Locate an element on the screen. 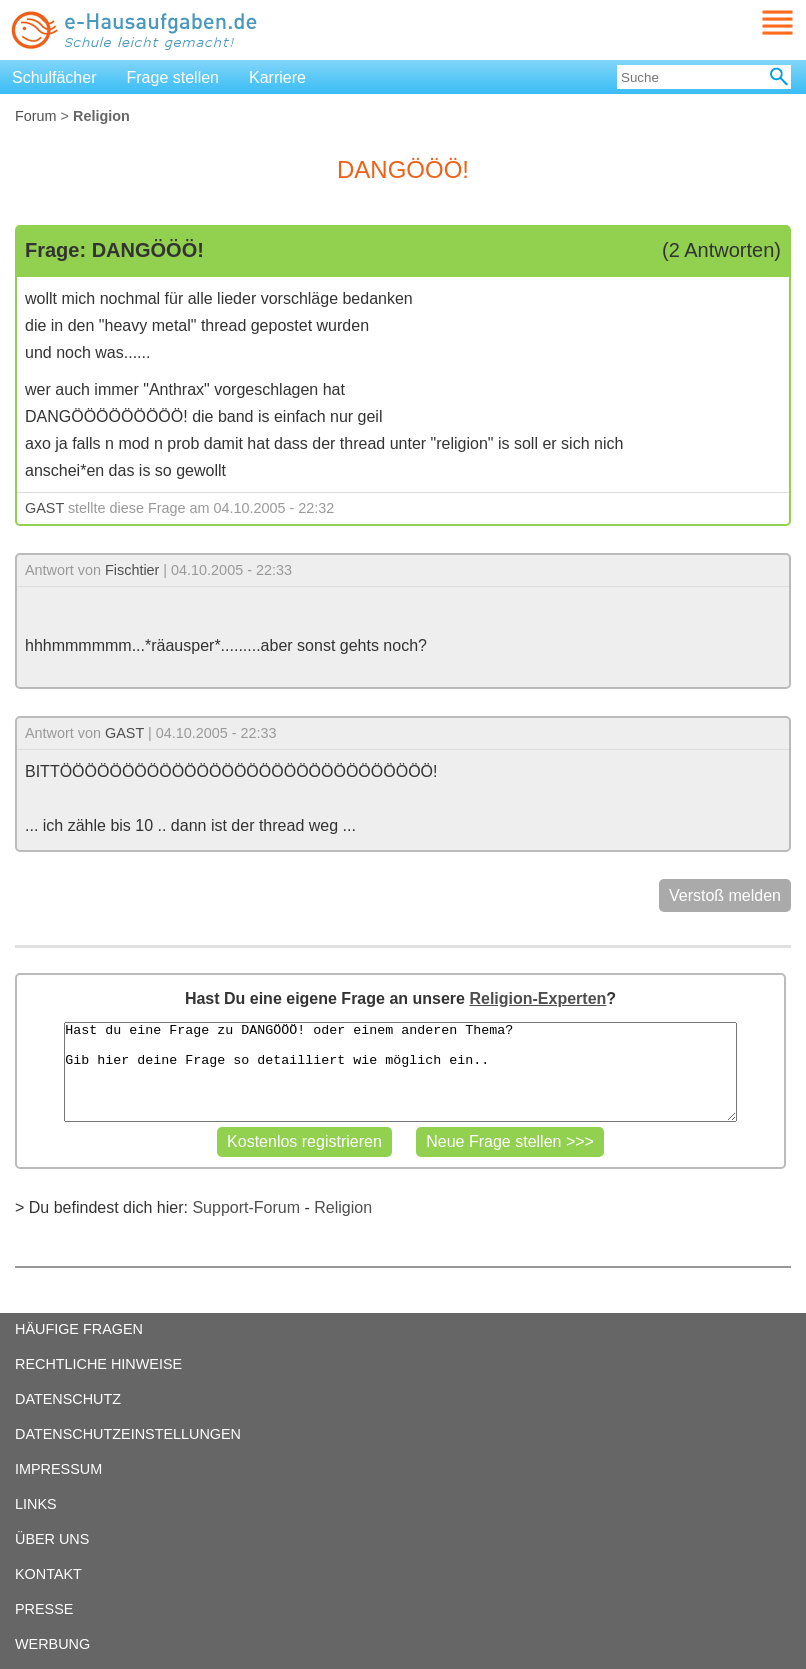  Hast du eine Frage zu DANGÖÖÖ! oder einem anderen Thema? Gib hier deine Frage so detailliert wie möglich ein.. is located at coordinates (400, 1072).